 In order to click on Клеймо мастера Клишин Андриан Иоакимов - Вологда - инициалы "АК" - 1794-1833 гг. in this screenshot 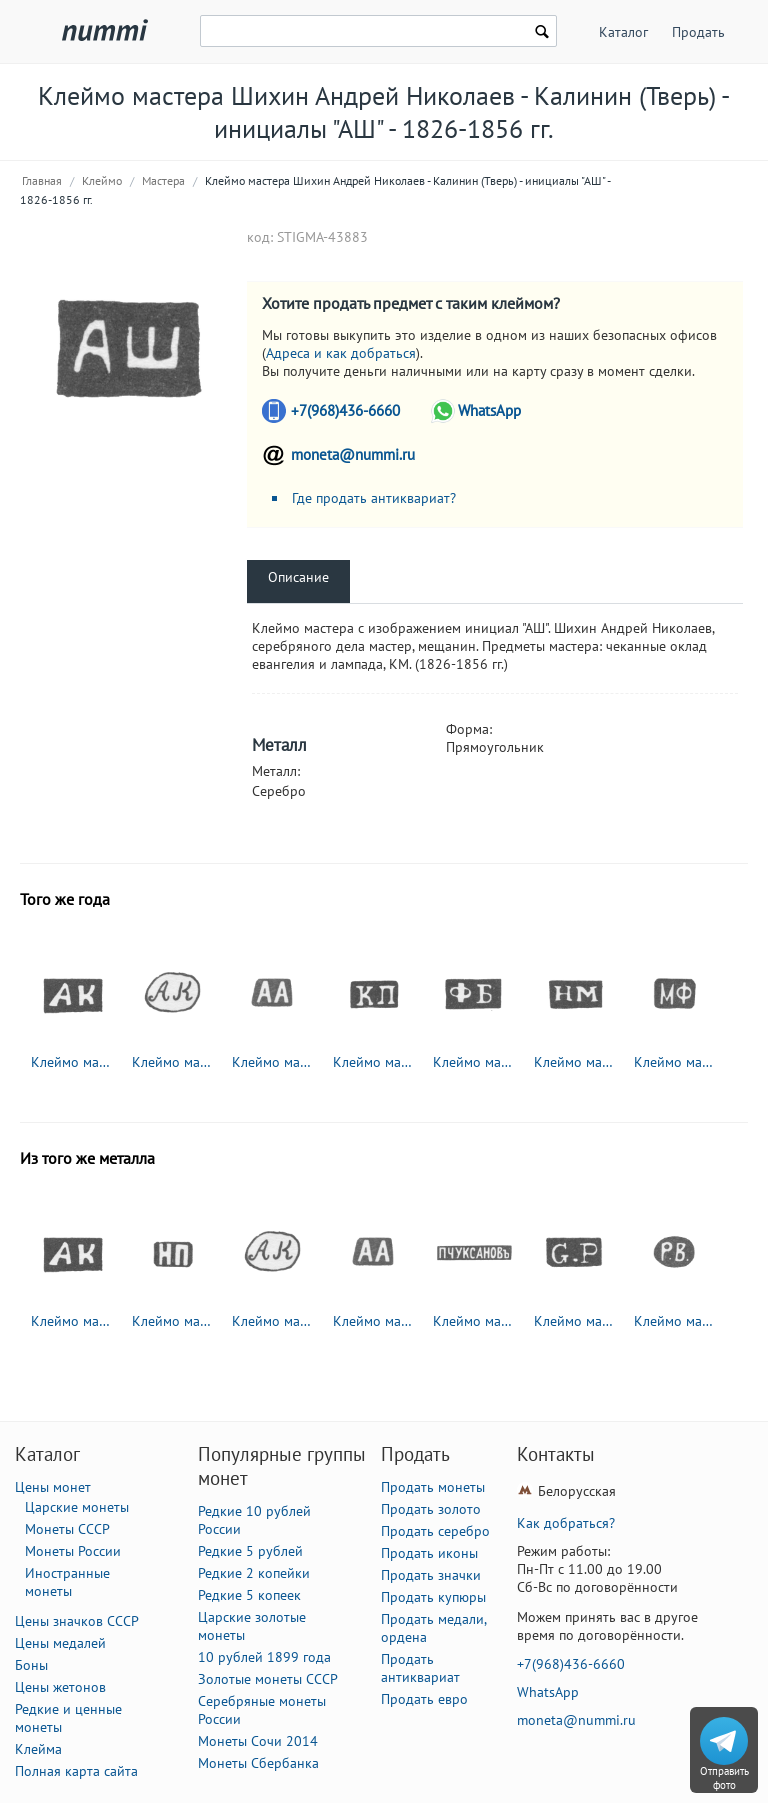, I will do `click(72, 1062)`.